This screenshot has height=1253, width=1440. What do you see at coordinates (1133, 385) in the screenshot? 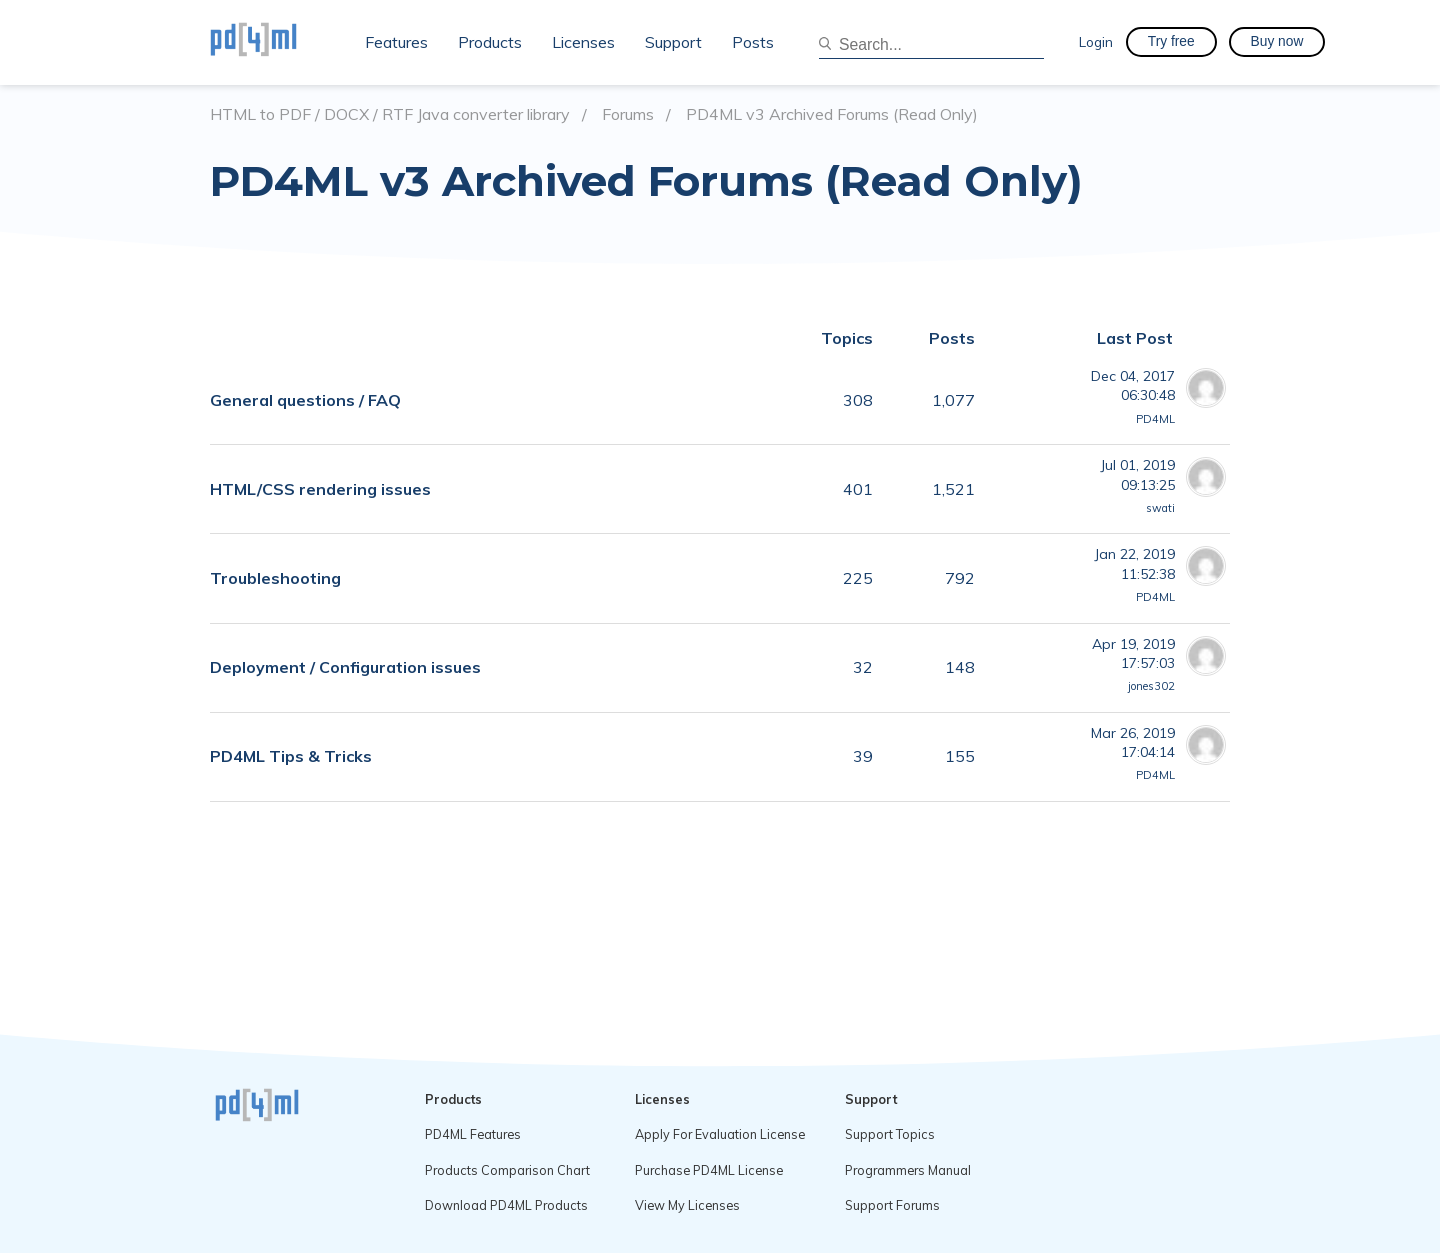
I see `Dec 04, 201706:30:48` at bounding box center [1133, 385].